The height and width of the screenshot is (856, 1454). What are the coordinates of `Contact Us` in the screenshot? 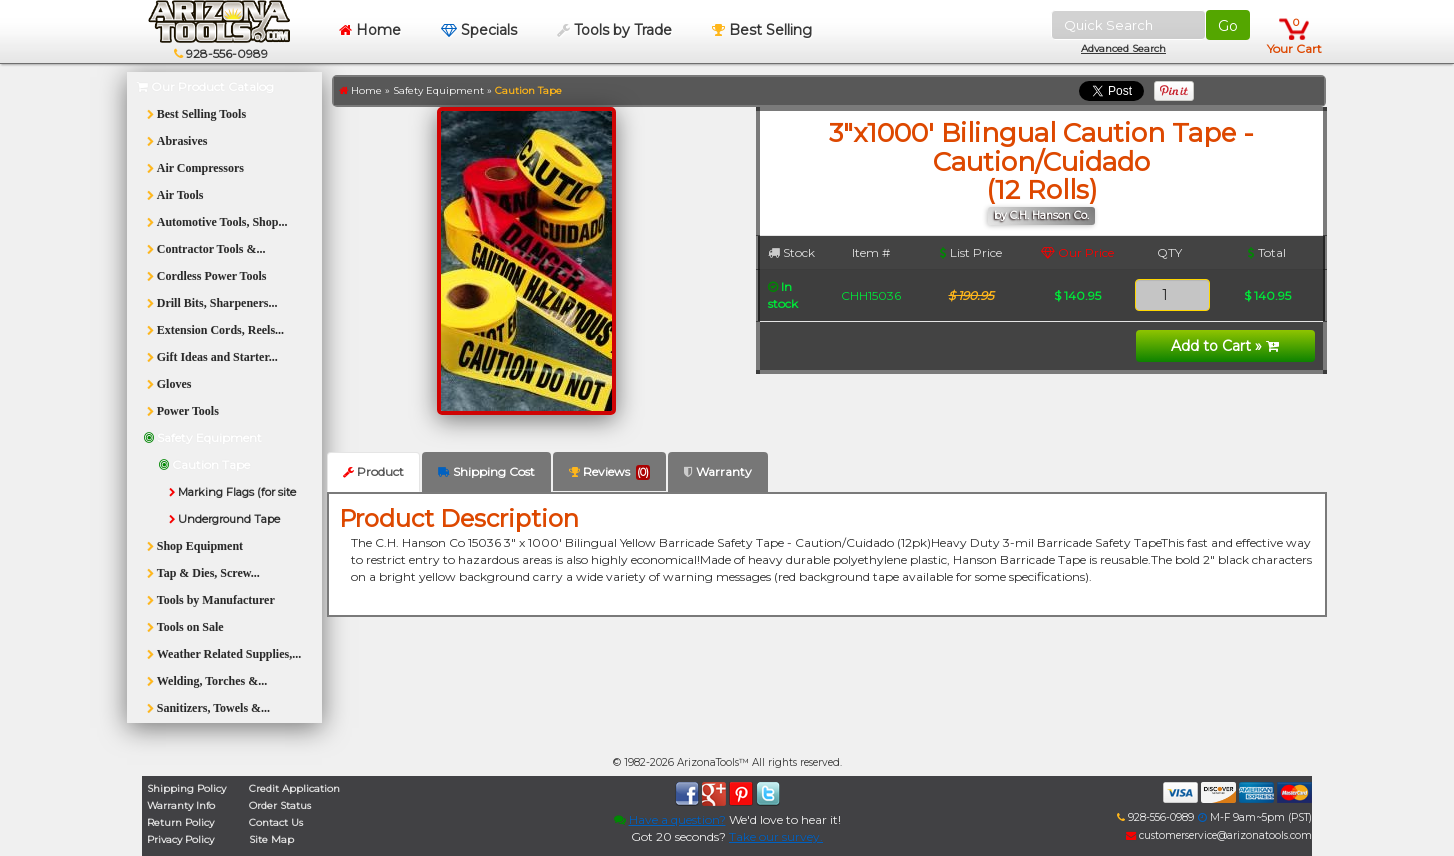 It's located at (276, 822).